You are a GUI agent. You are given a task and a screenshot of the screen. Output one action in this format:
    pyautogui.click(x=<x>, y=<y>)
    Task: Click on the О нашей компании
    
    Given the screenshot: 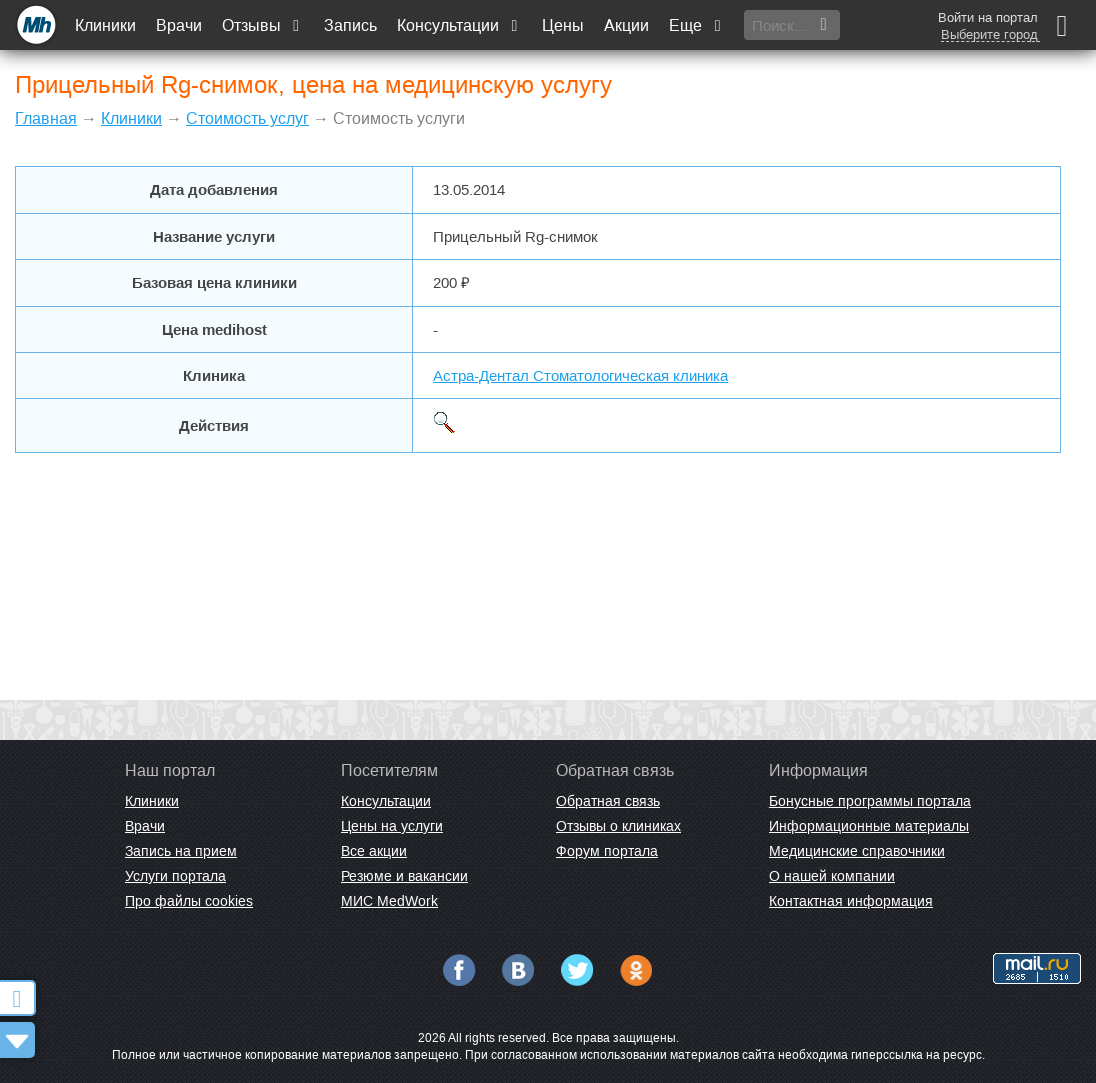 What is the action you would take?
    pyautogui.click(x=832, y=876)
    